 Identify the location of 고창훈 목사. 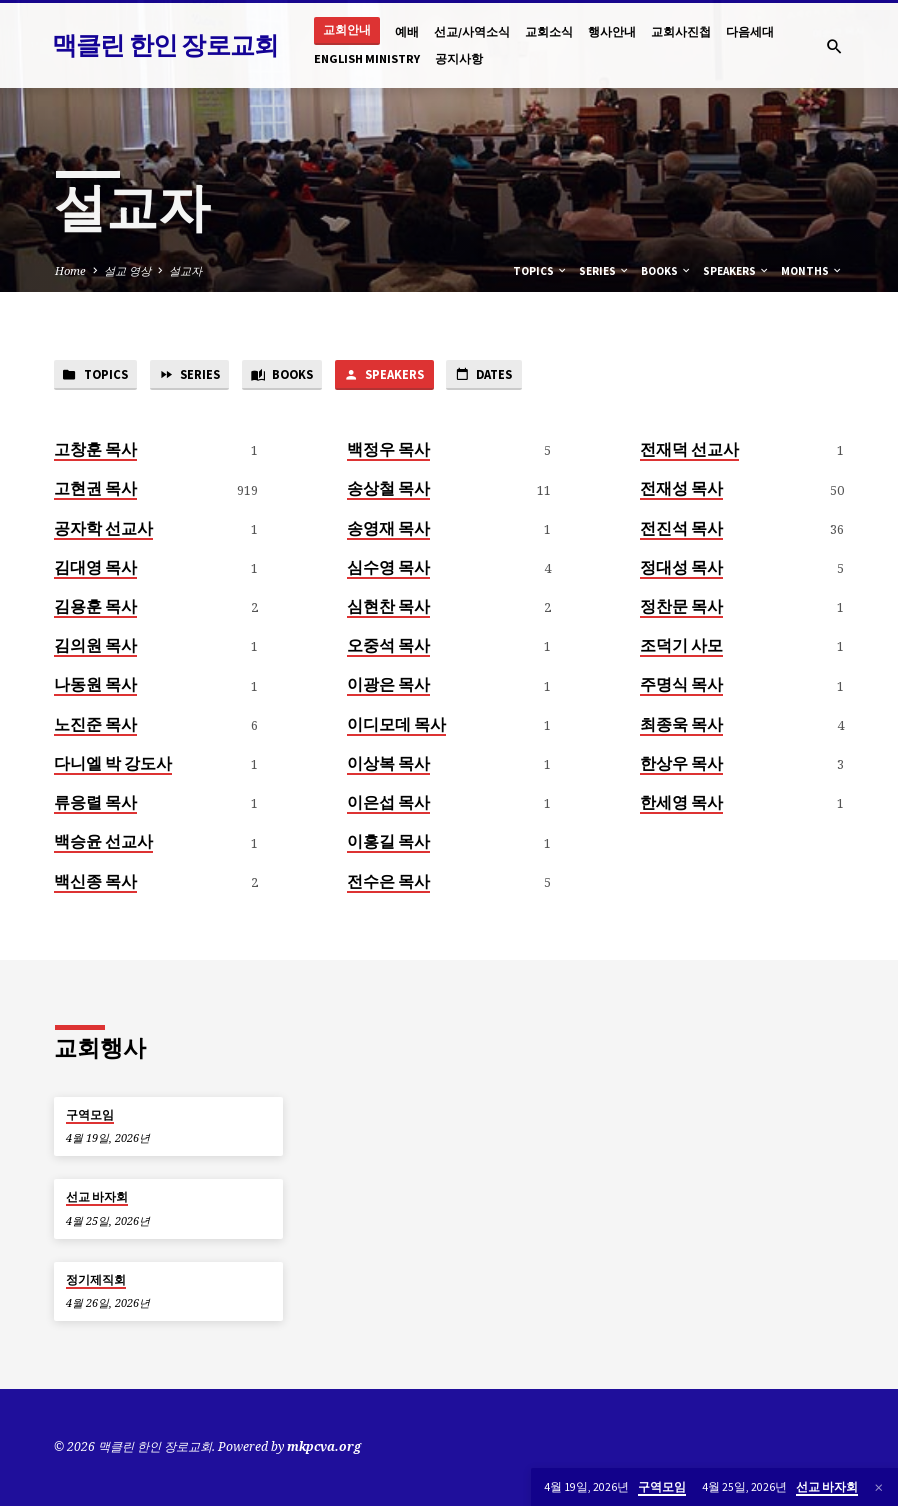
(95, 450).